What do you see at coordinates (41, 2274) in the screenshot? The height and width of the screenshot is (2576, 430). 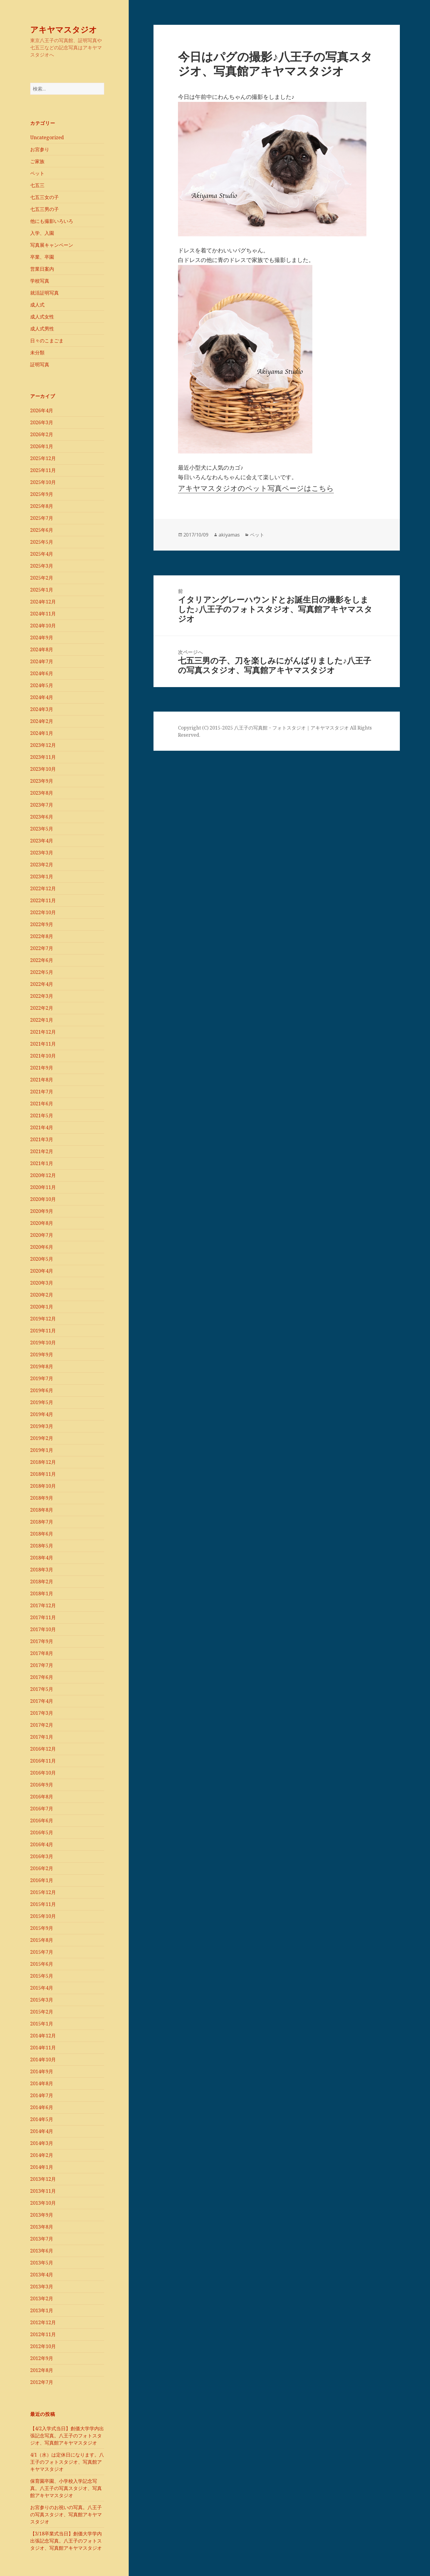 I see `2013年4月` at bounding box center [41, 2274].